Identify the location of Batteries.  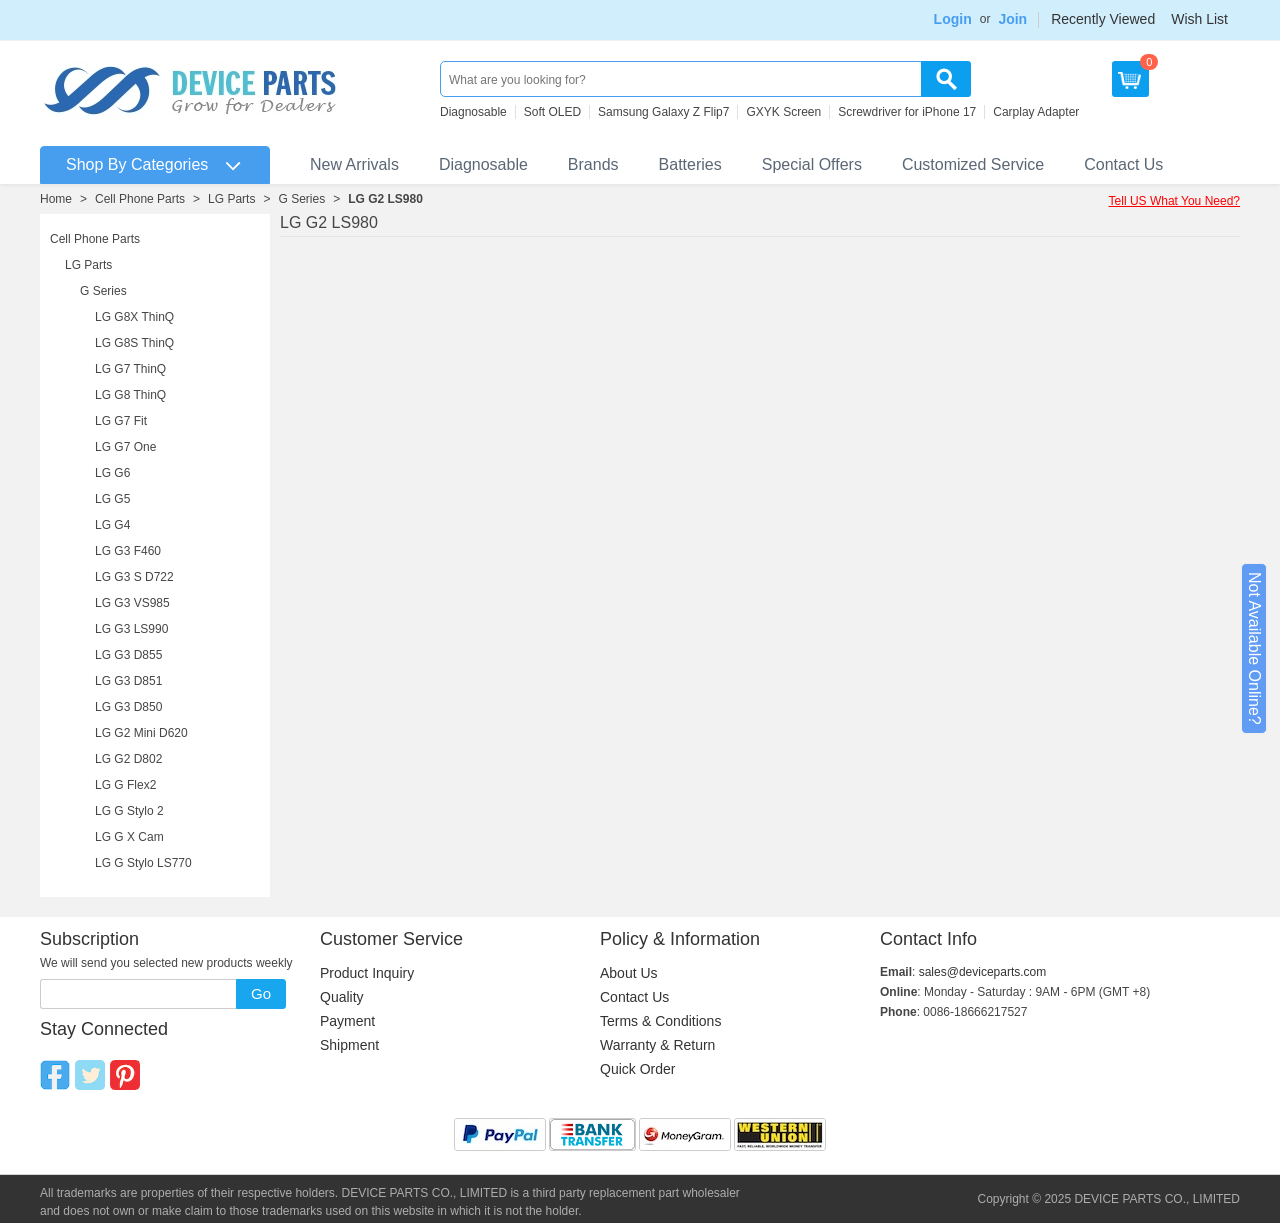
(690, 164).